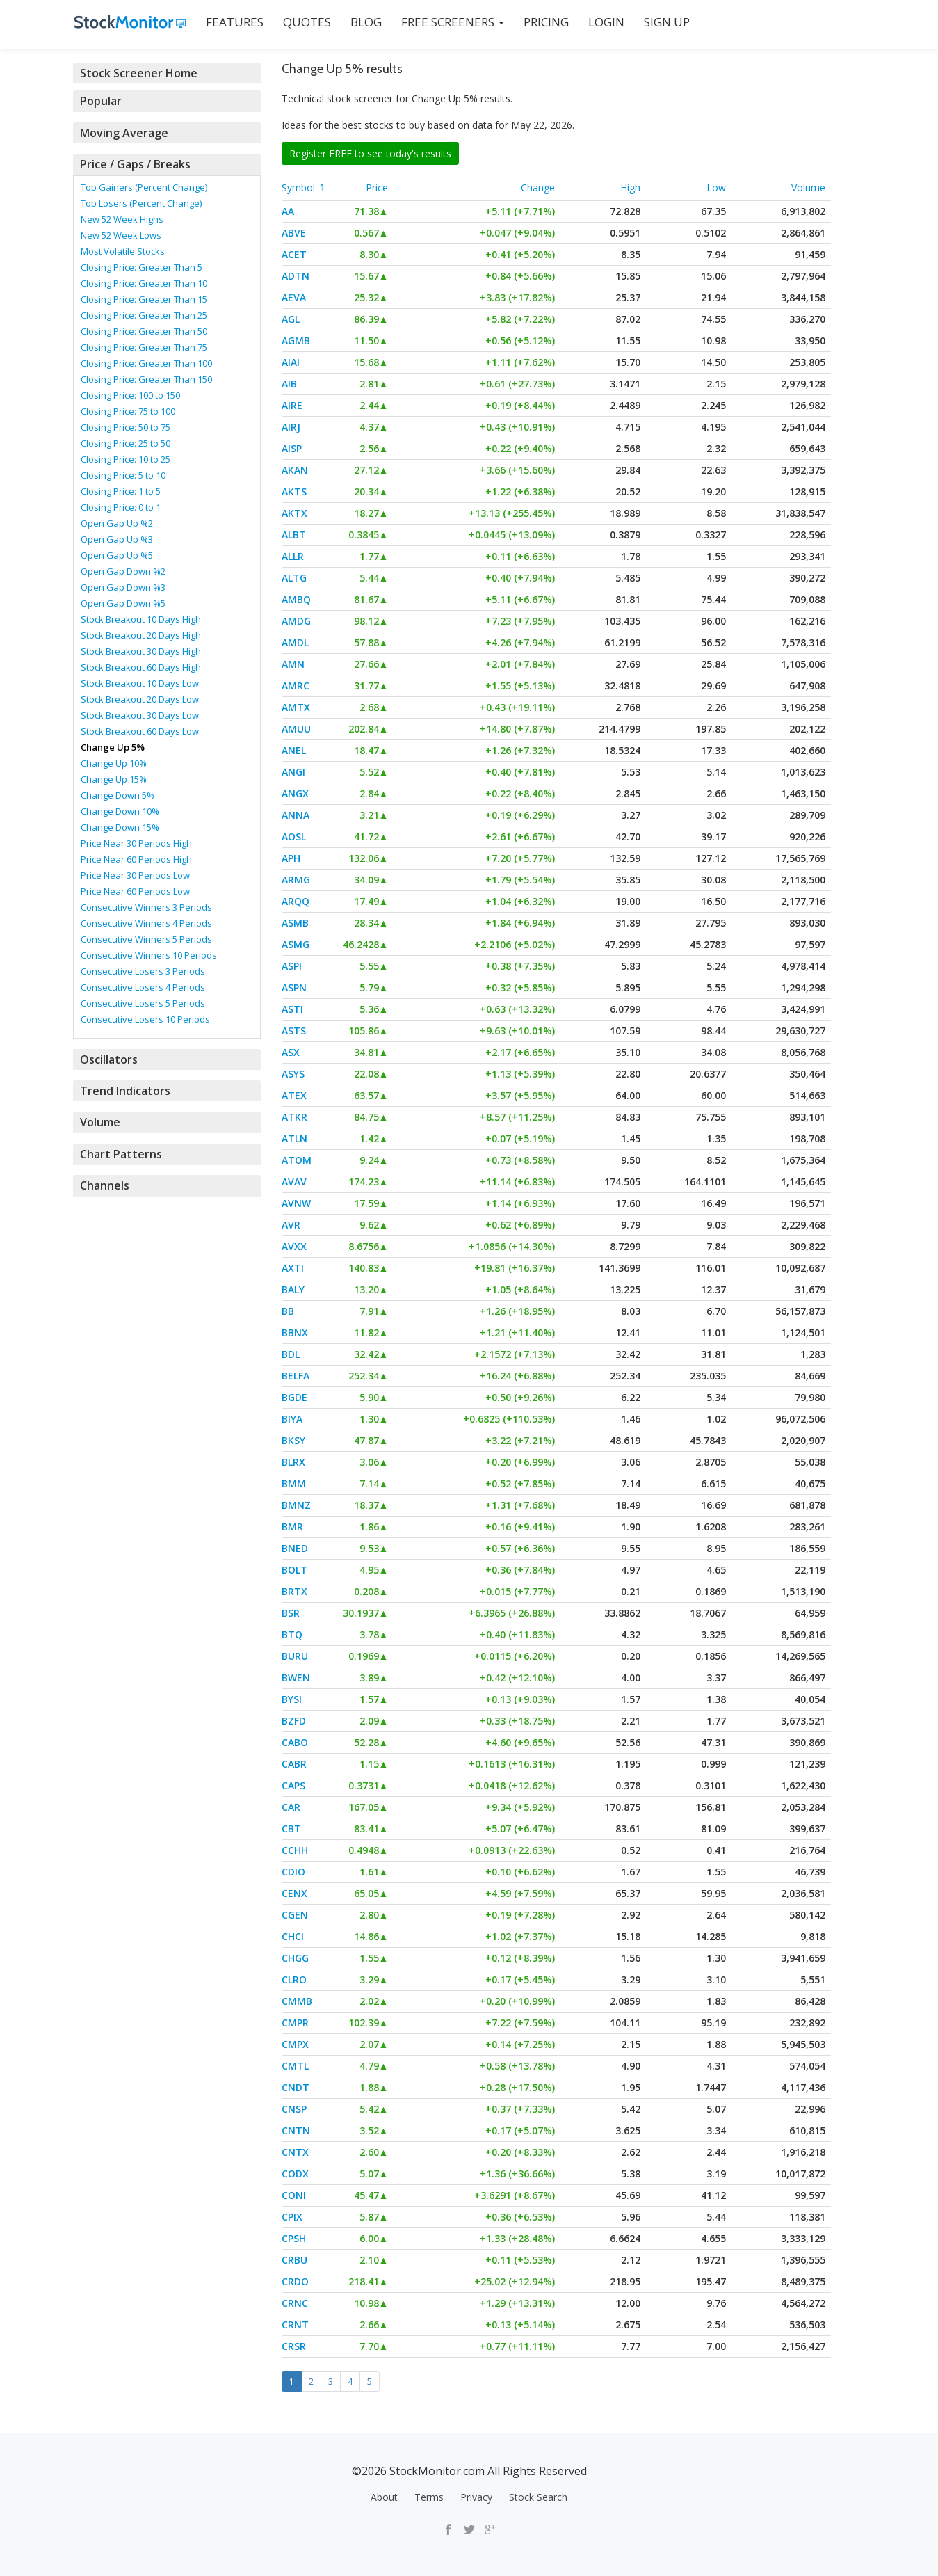 This screenshot has height=2576, width=938. What do you see at coordinates (144, 281) in the screenshot?
I see `Closing Price: Greater Than 10` at bounding box center [144, 281].